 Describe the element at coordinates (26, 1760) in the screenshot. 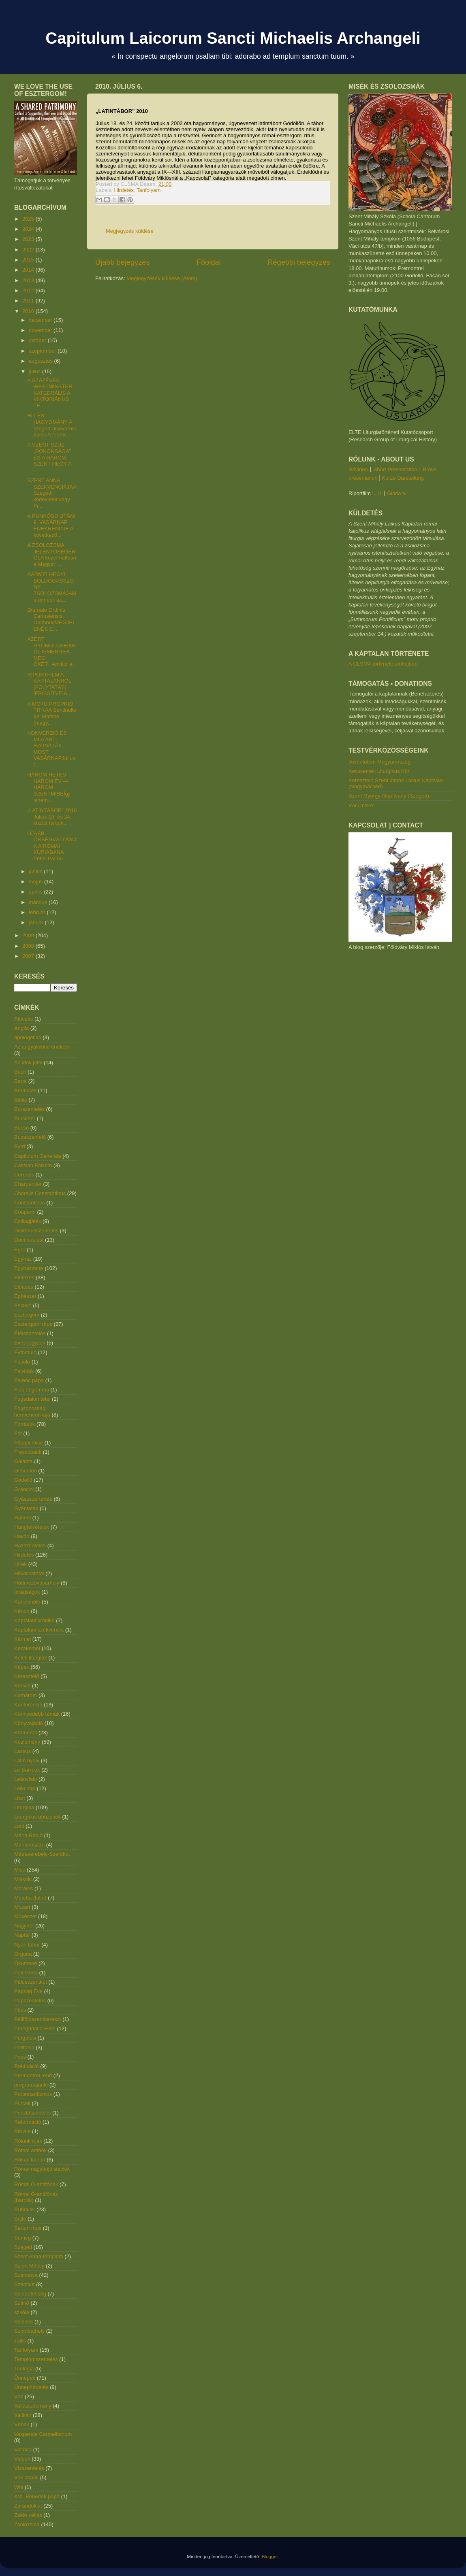

I see `Latin nyelv` at that location.